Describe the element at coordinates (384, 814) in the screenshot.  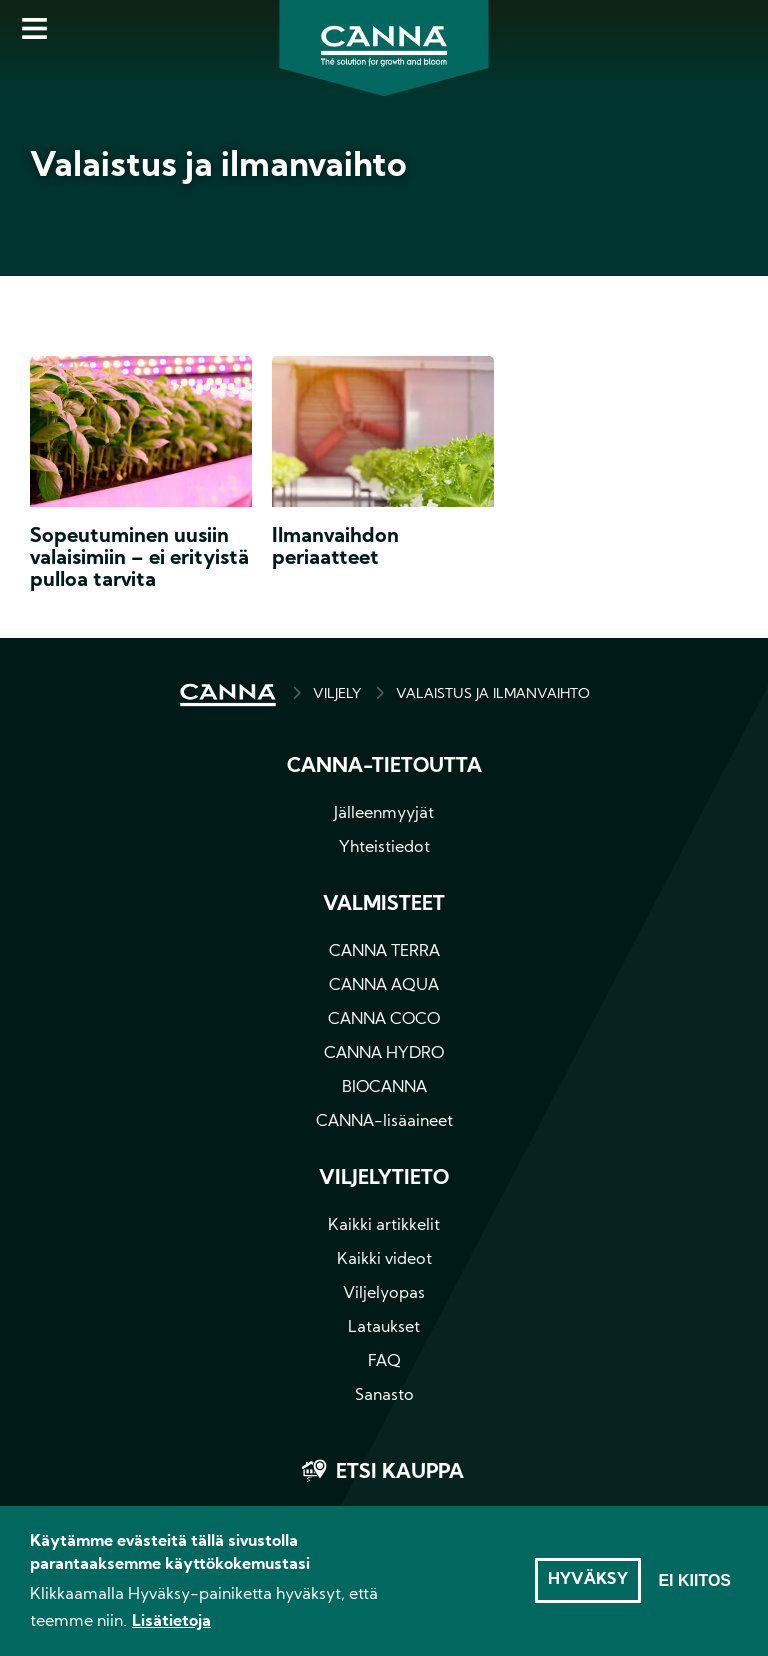
I see `Jälleenmyyjät` at that location.